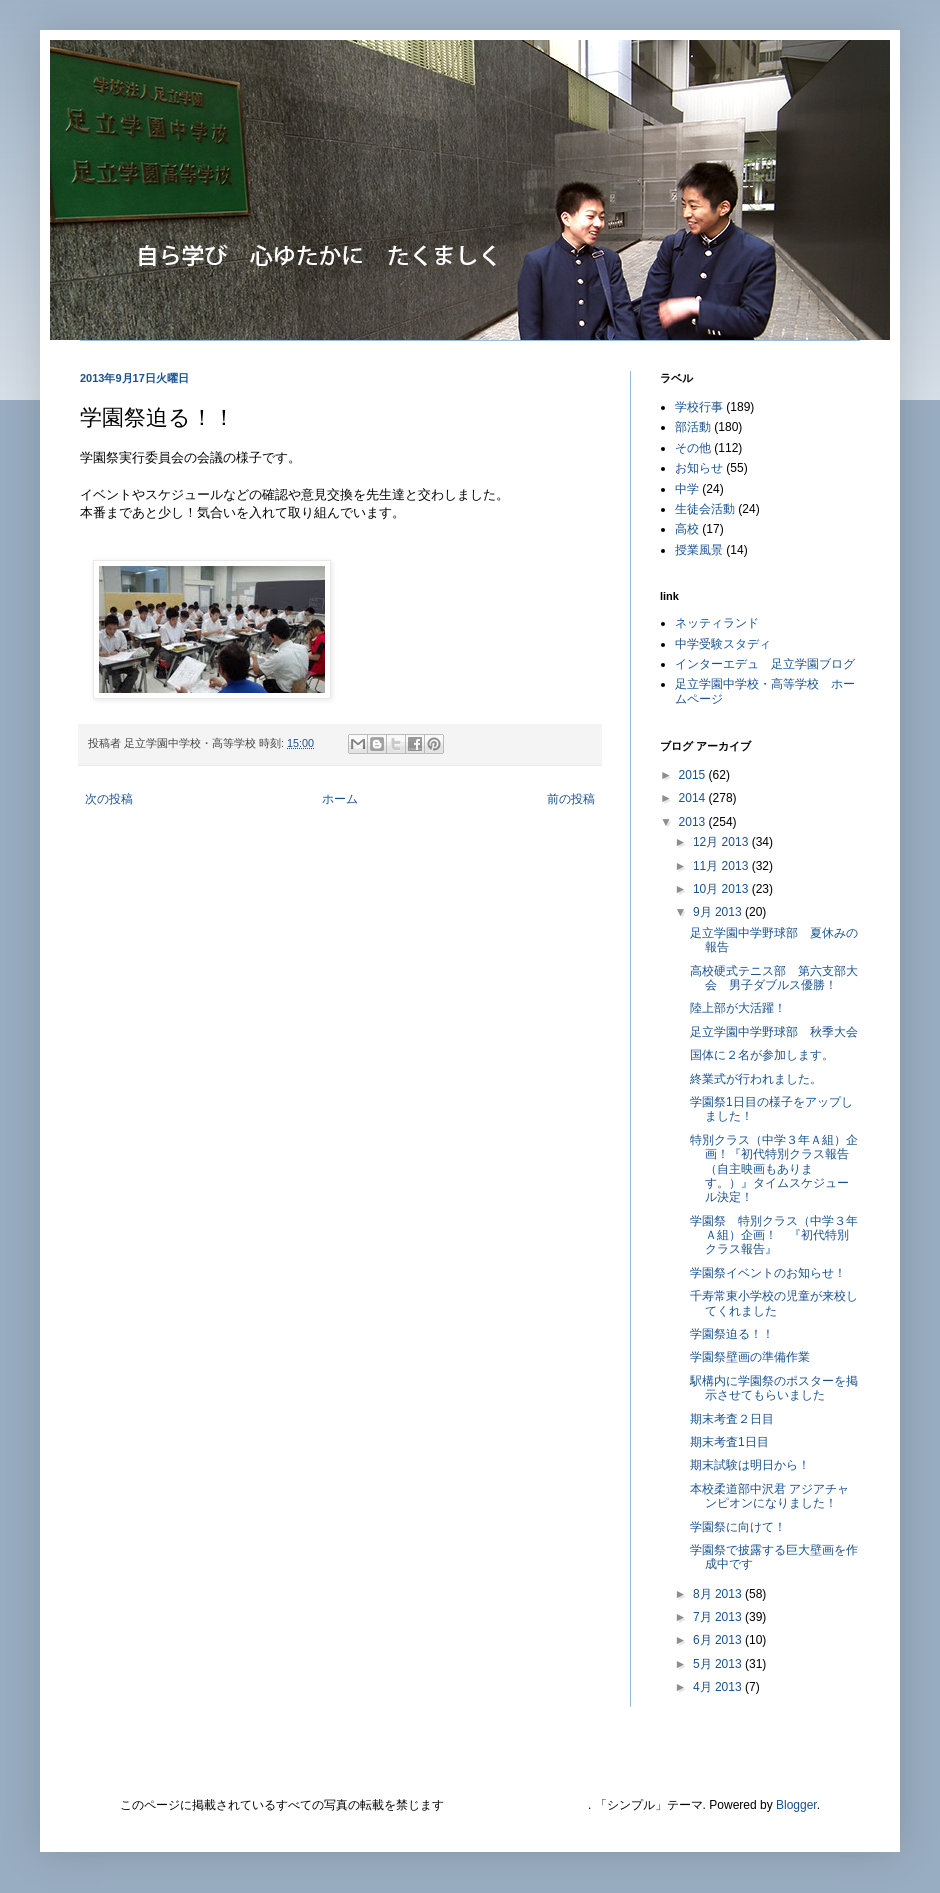 This screenshot has width=940, height=1893. I want to click on 中学受験スタディ, so click(723, 644).